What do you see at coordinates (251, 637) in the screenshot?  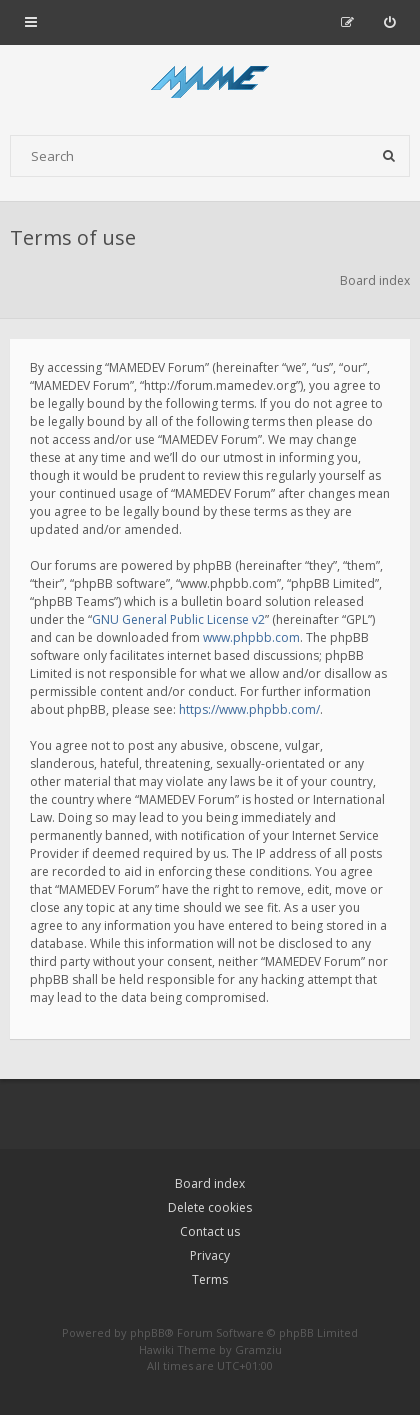 I see `www.phpbb.com` at bounding box center [251, 637].